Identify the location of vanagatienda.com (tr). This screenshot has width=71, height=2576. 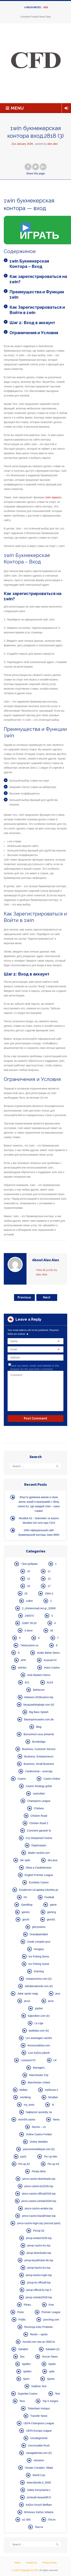
(39, 2452).